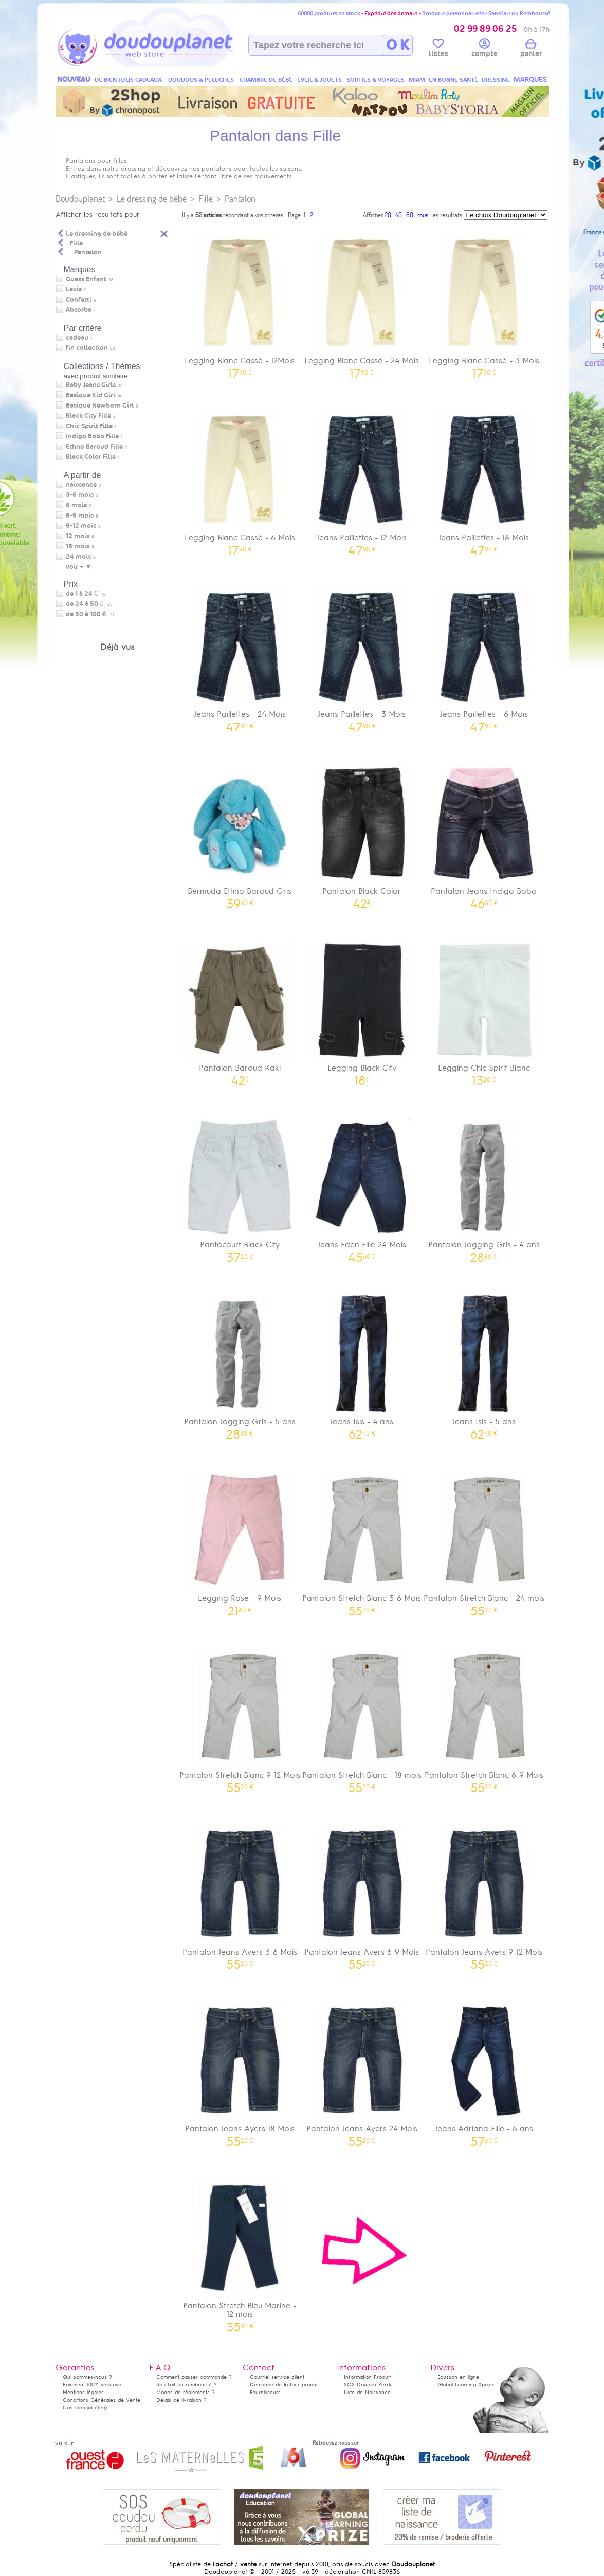 The width and height of the screenshot is (604, 2576). I want to click on Legging Rose - 9 Mois, so click(240, 1540).